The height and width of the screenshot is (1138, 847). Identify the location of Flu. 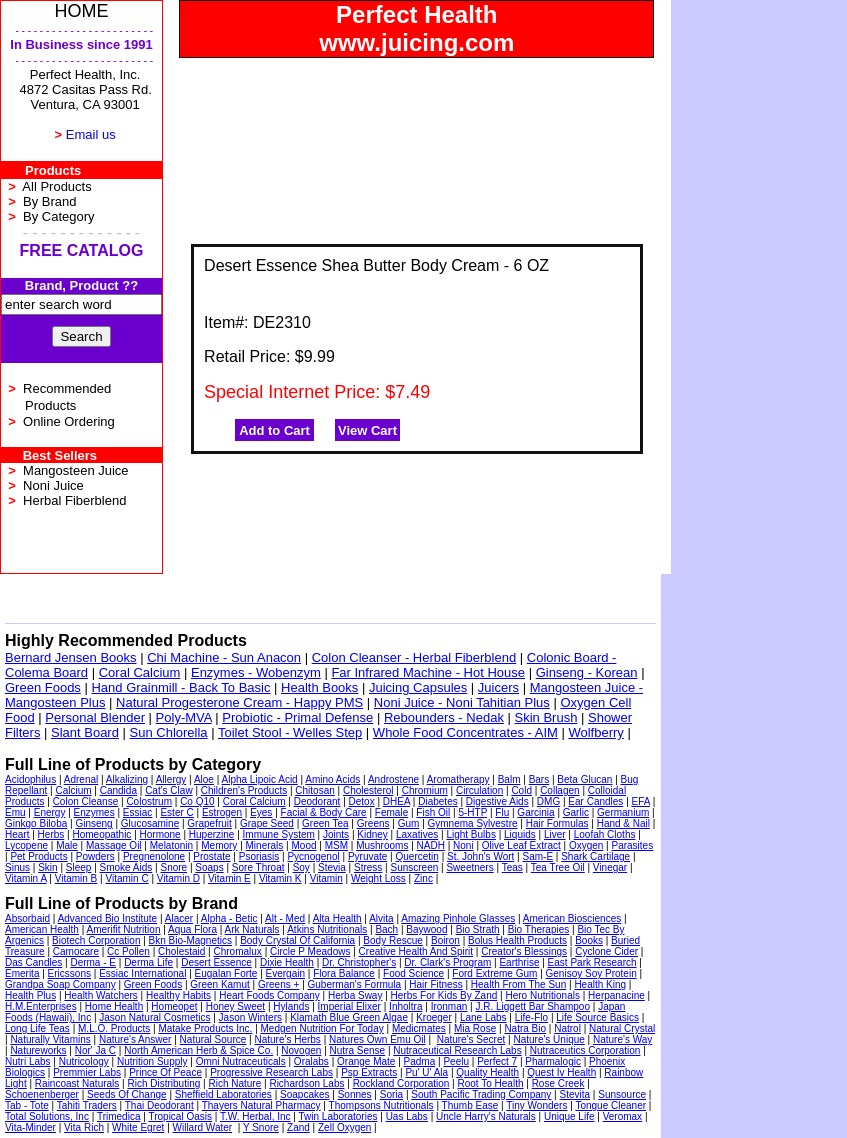
(502, 812).